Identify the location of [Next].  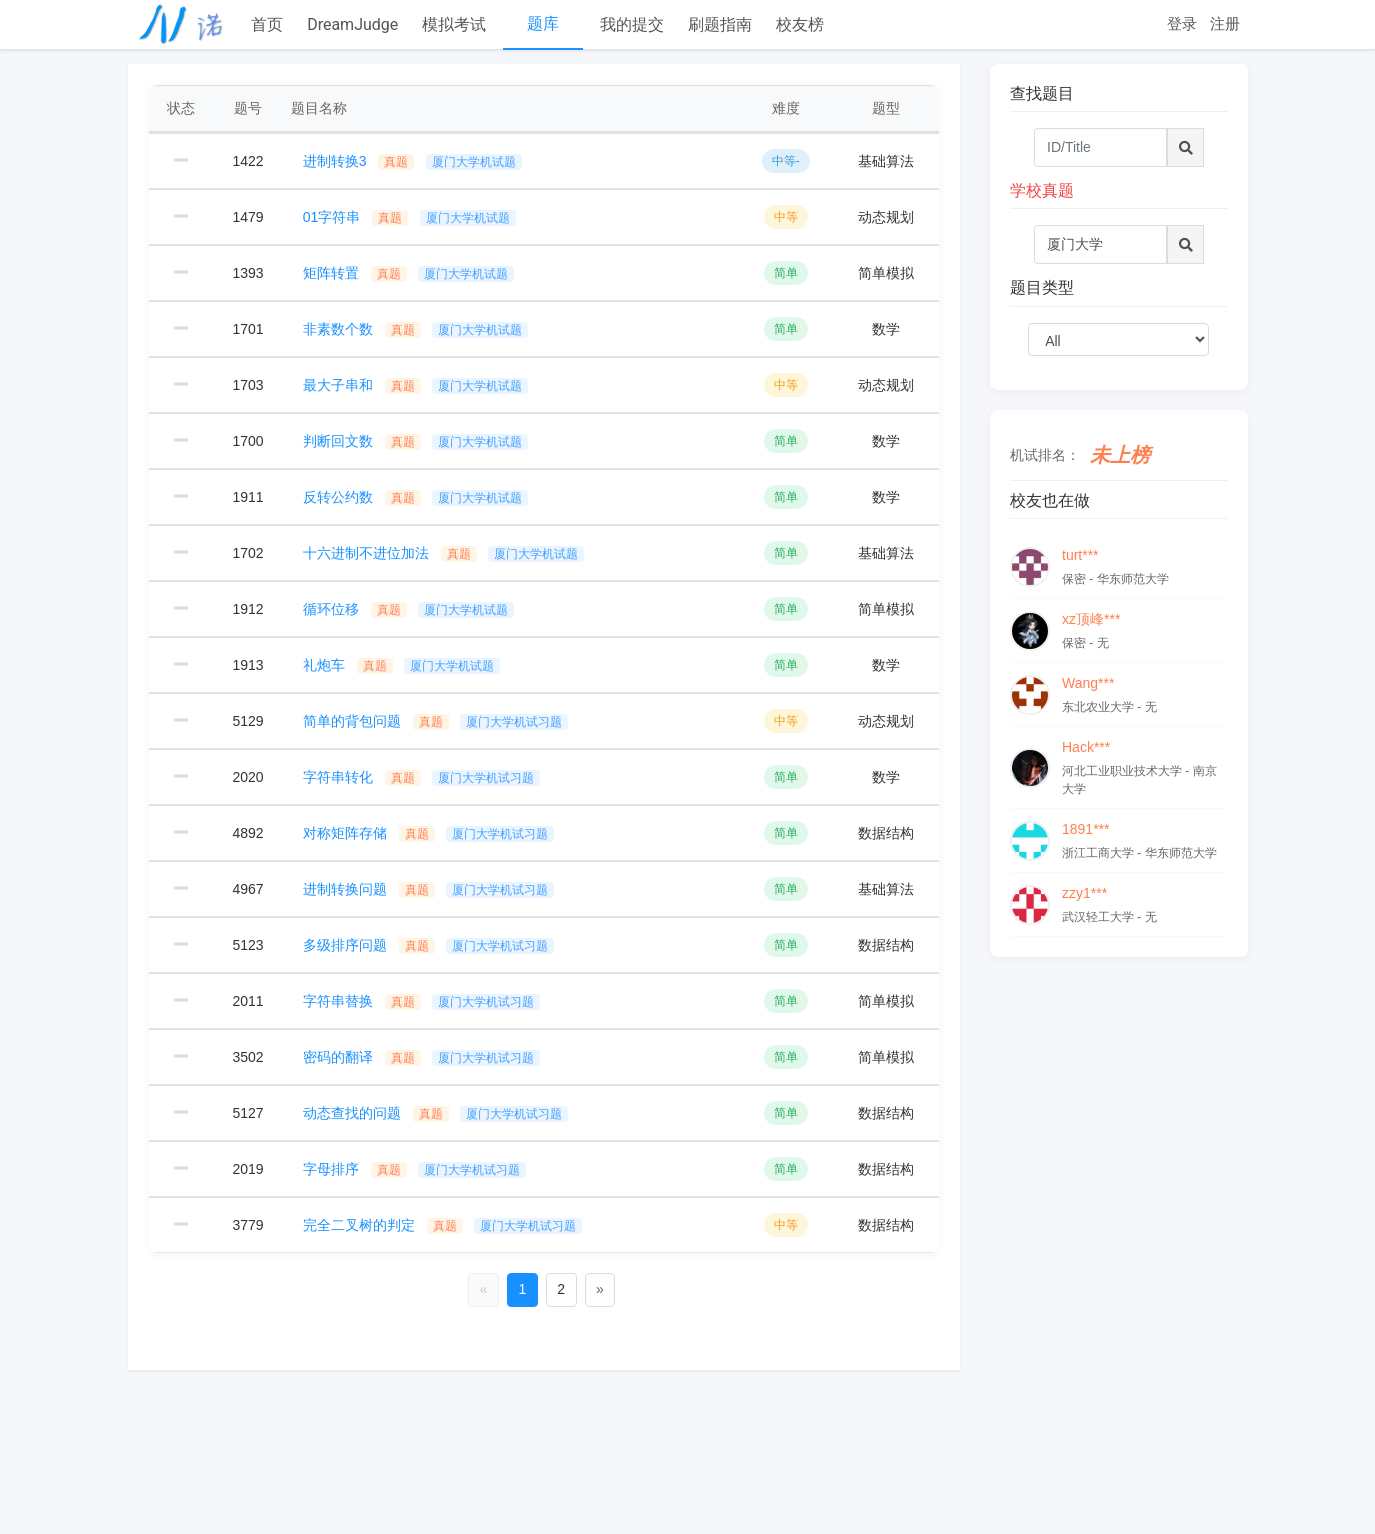
(600, 1290).